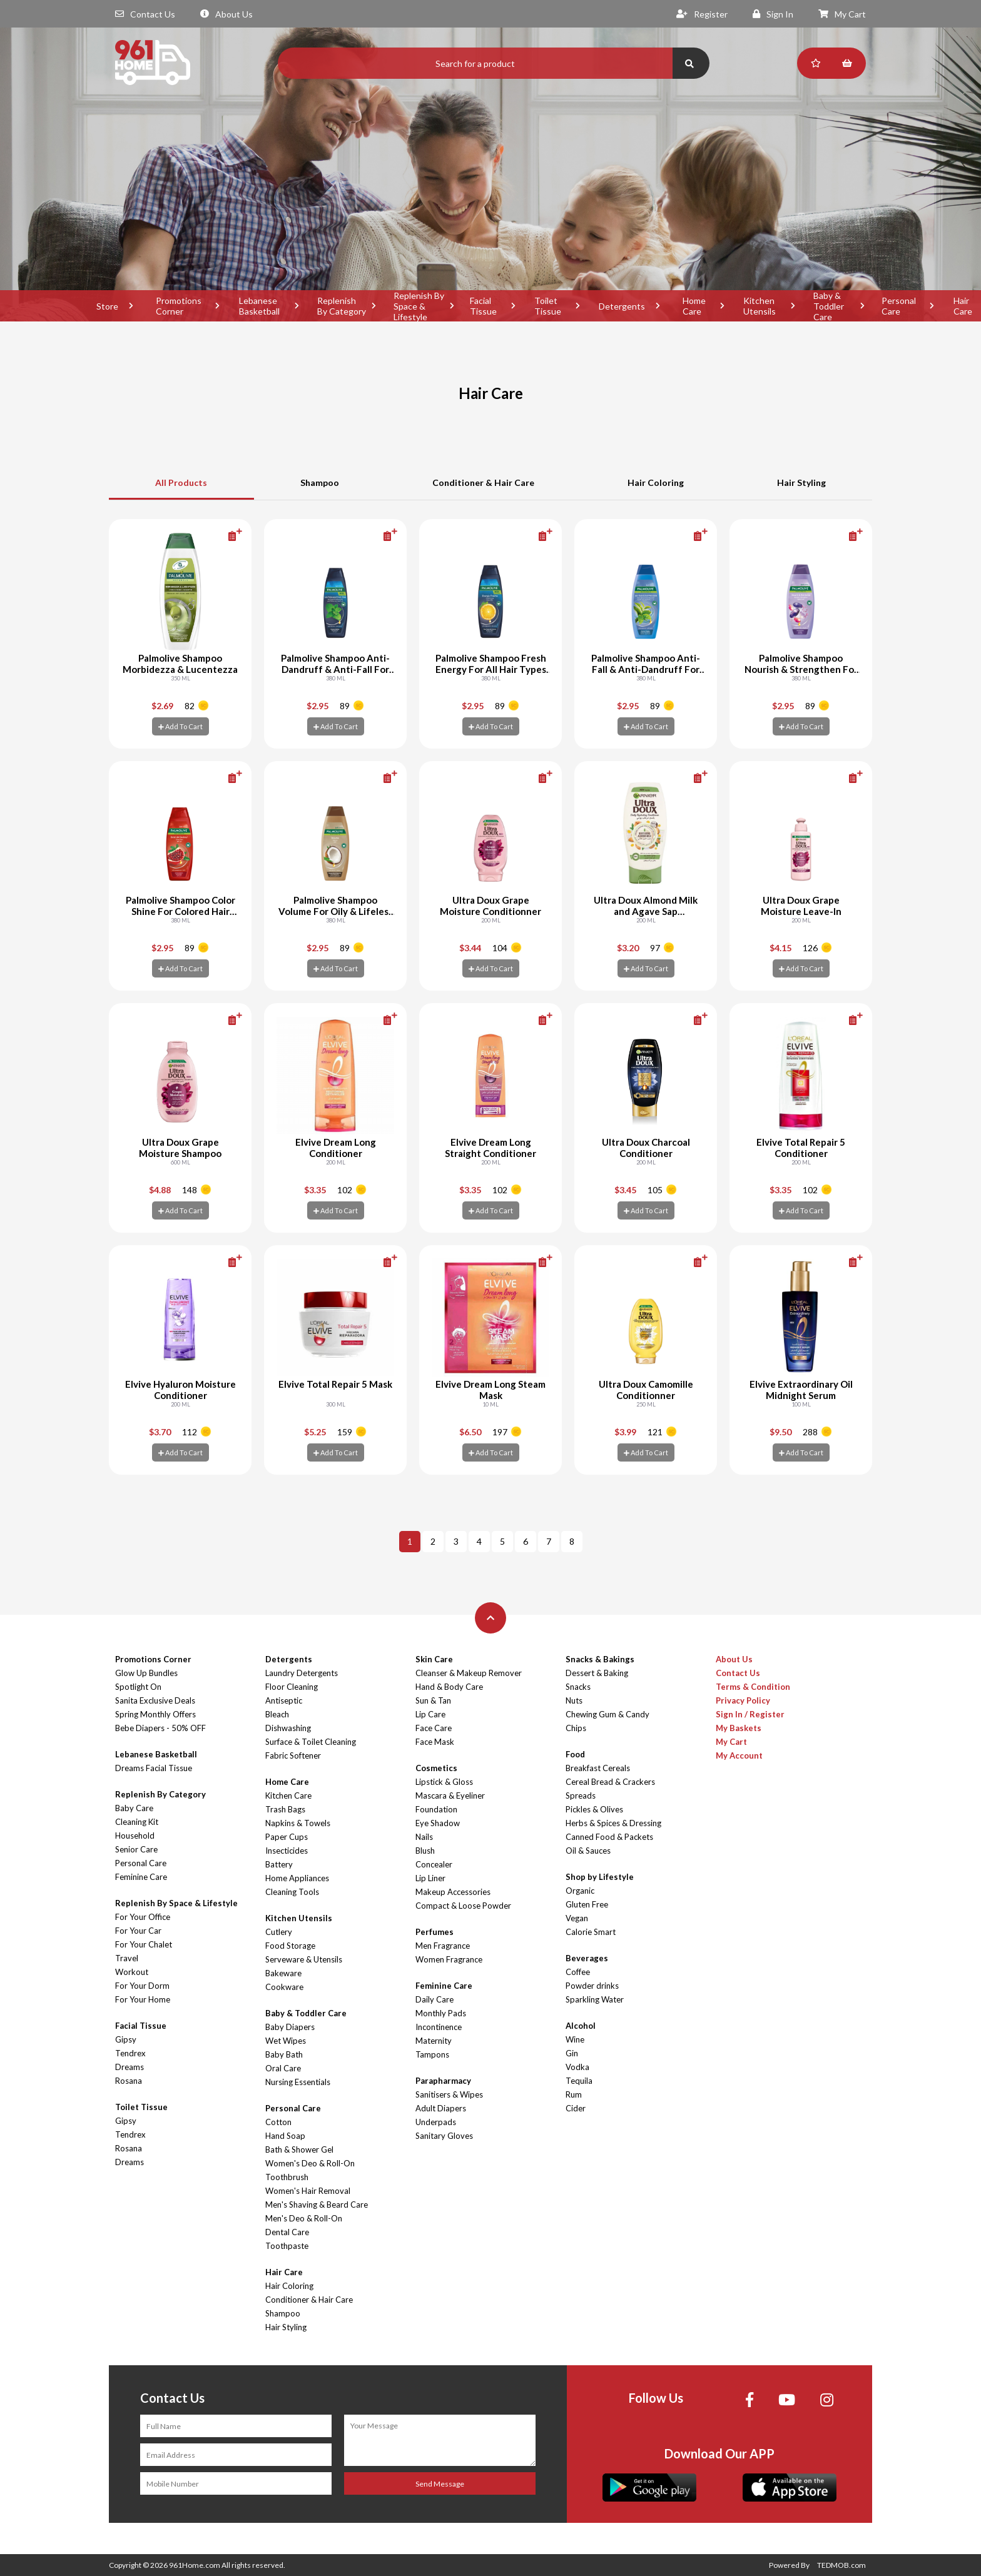 The width and height of the screenshot is (981, 2576). What do you see at coordinates (443, 2081) in the screenshot?
I see `Parapharmacy` at bounding box center [443, 2081].